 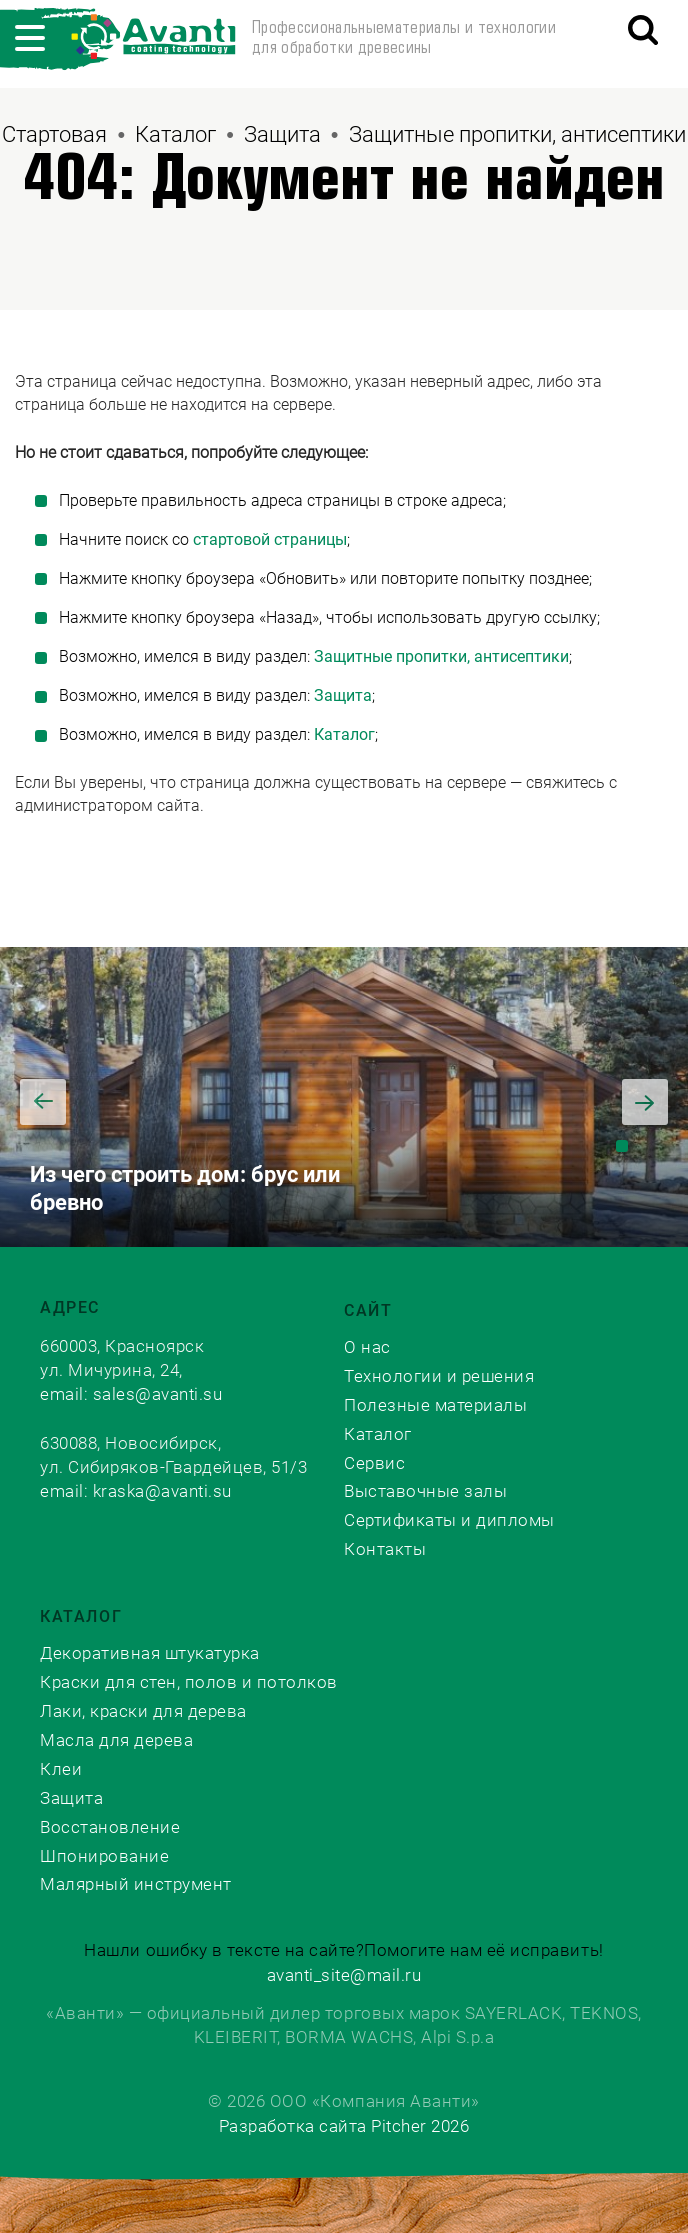 I want to click on стартовой страницы, so click(x=270, y=539).